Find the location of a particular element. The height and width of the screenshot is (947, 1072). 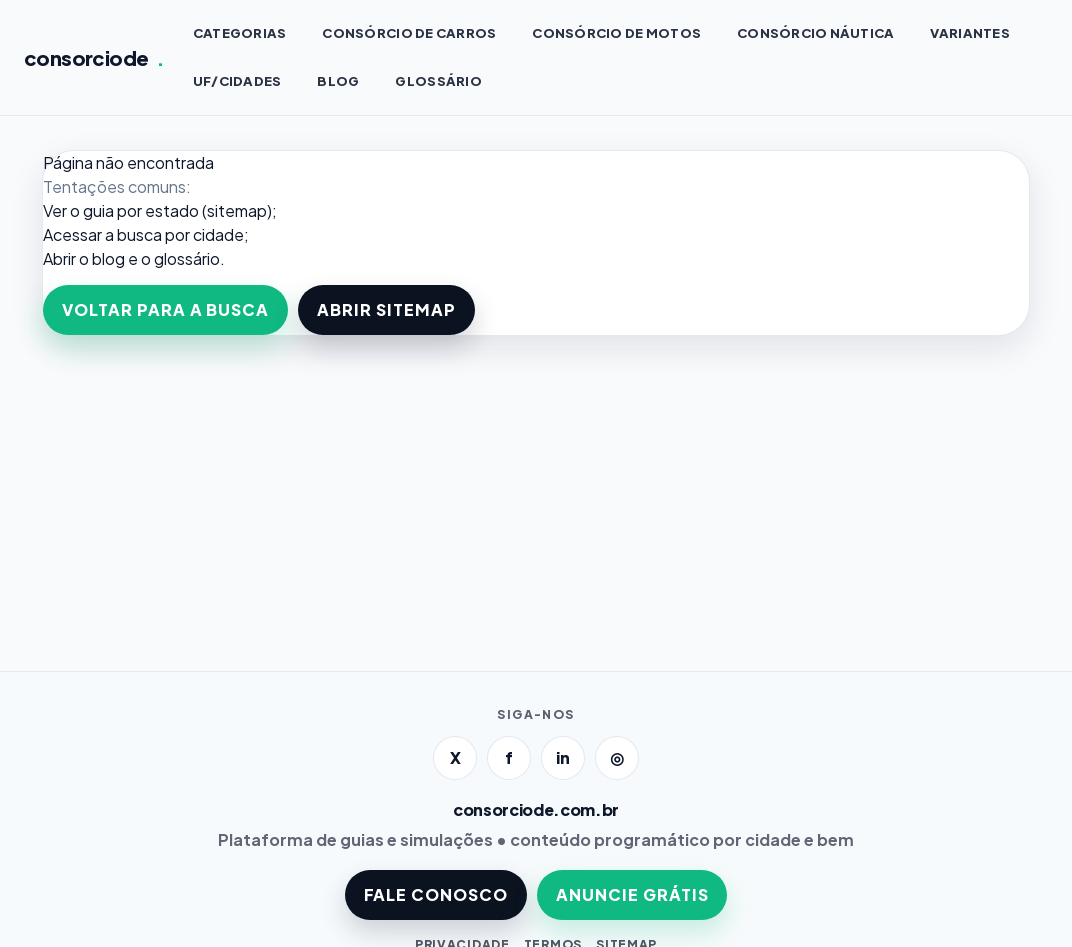

guia por estado (sitemap) is located at coordinates (177, 210).